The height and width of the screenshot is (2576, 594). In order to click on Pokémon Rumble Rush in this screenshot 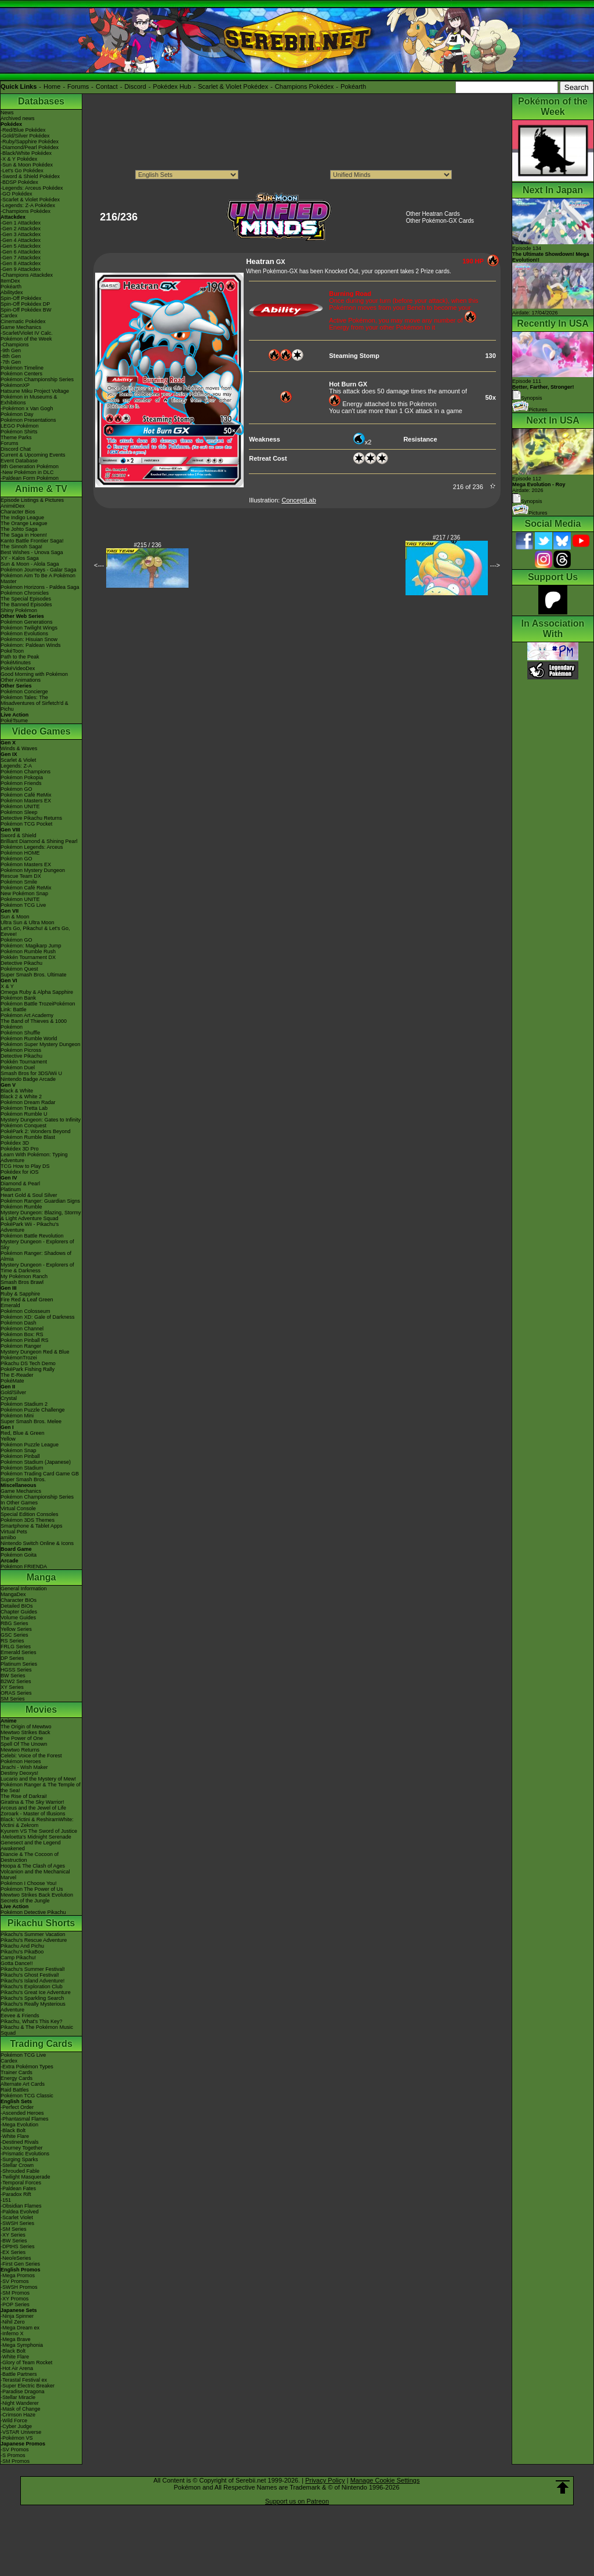, I will do `click(28, 951)`.